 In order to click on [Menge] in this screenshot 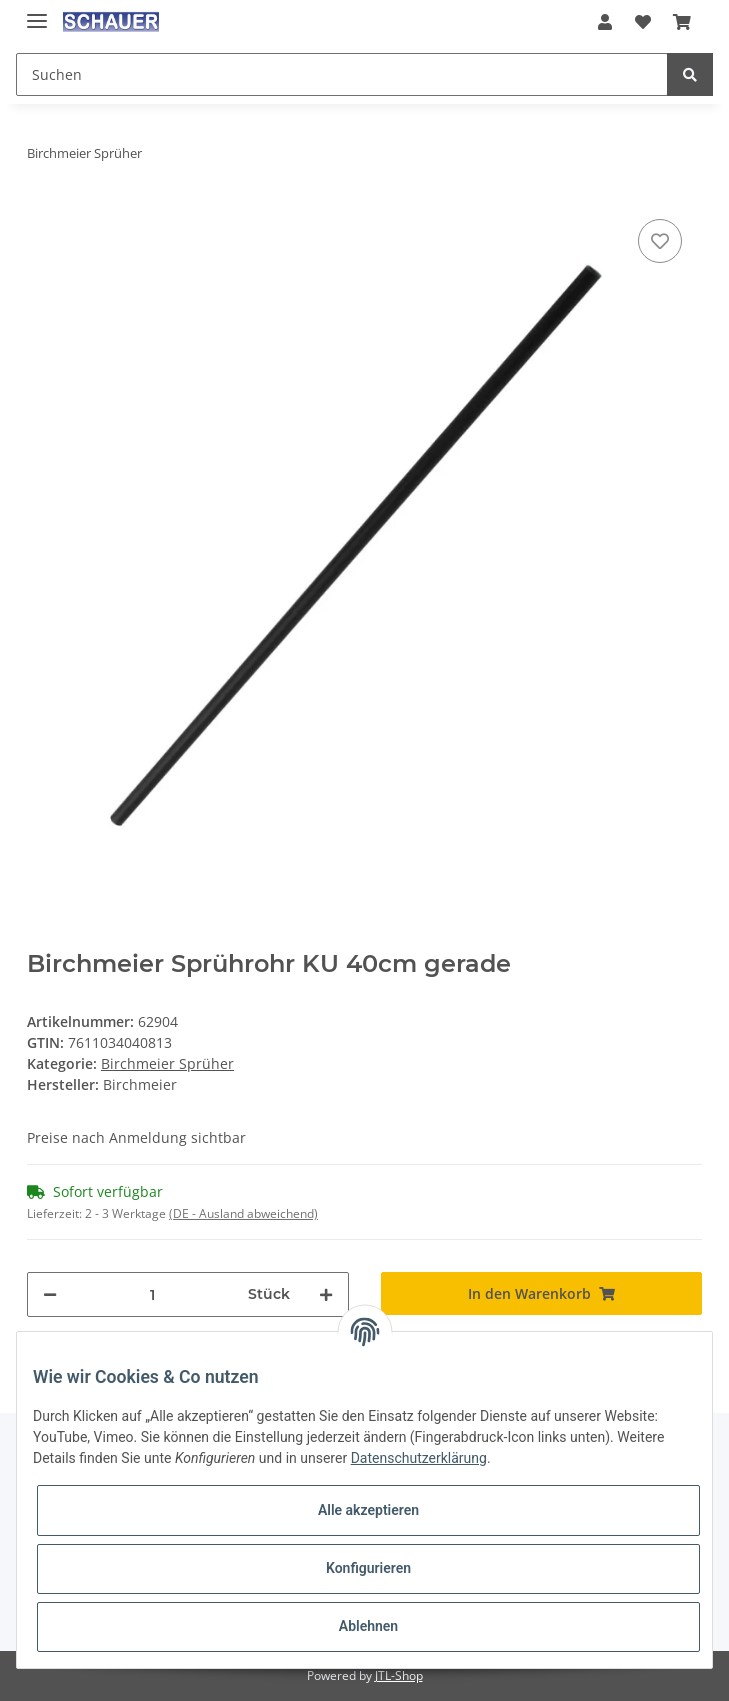, I will do `click(152, 1294)`.